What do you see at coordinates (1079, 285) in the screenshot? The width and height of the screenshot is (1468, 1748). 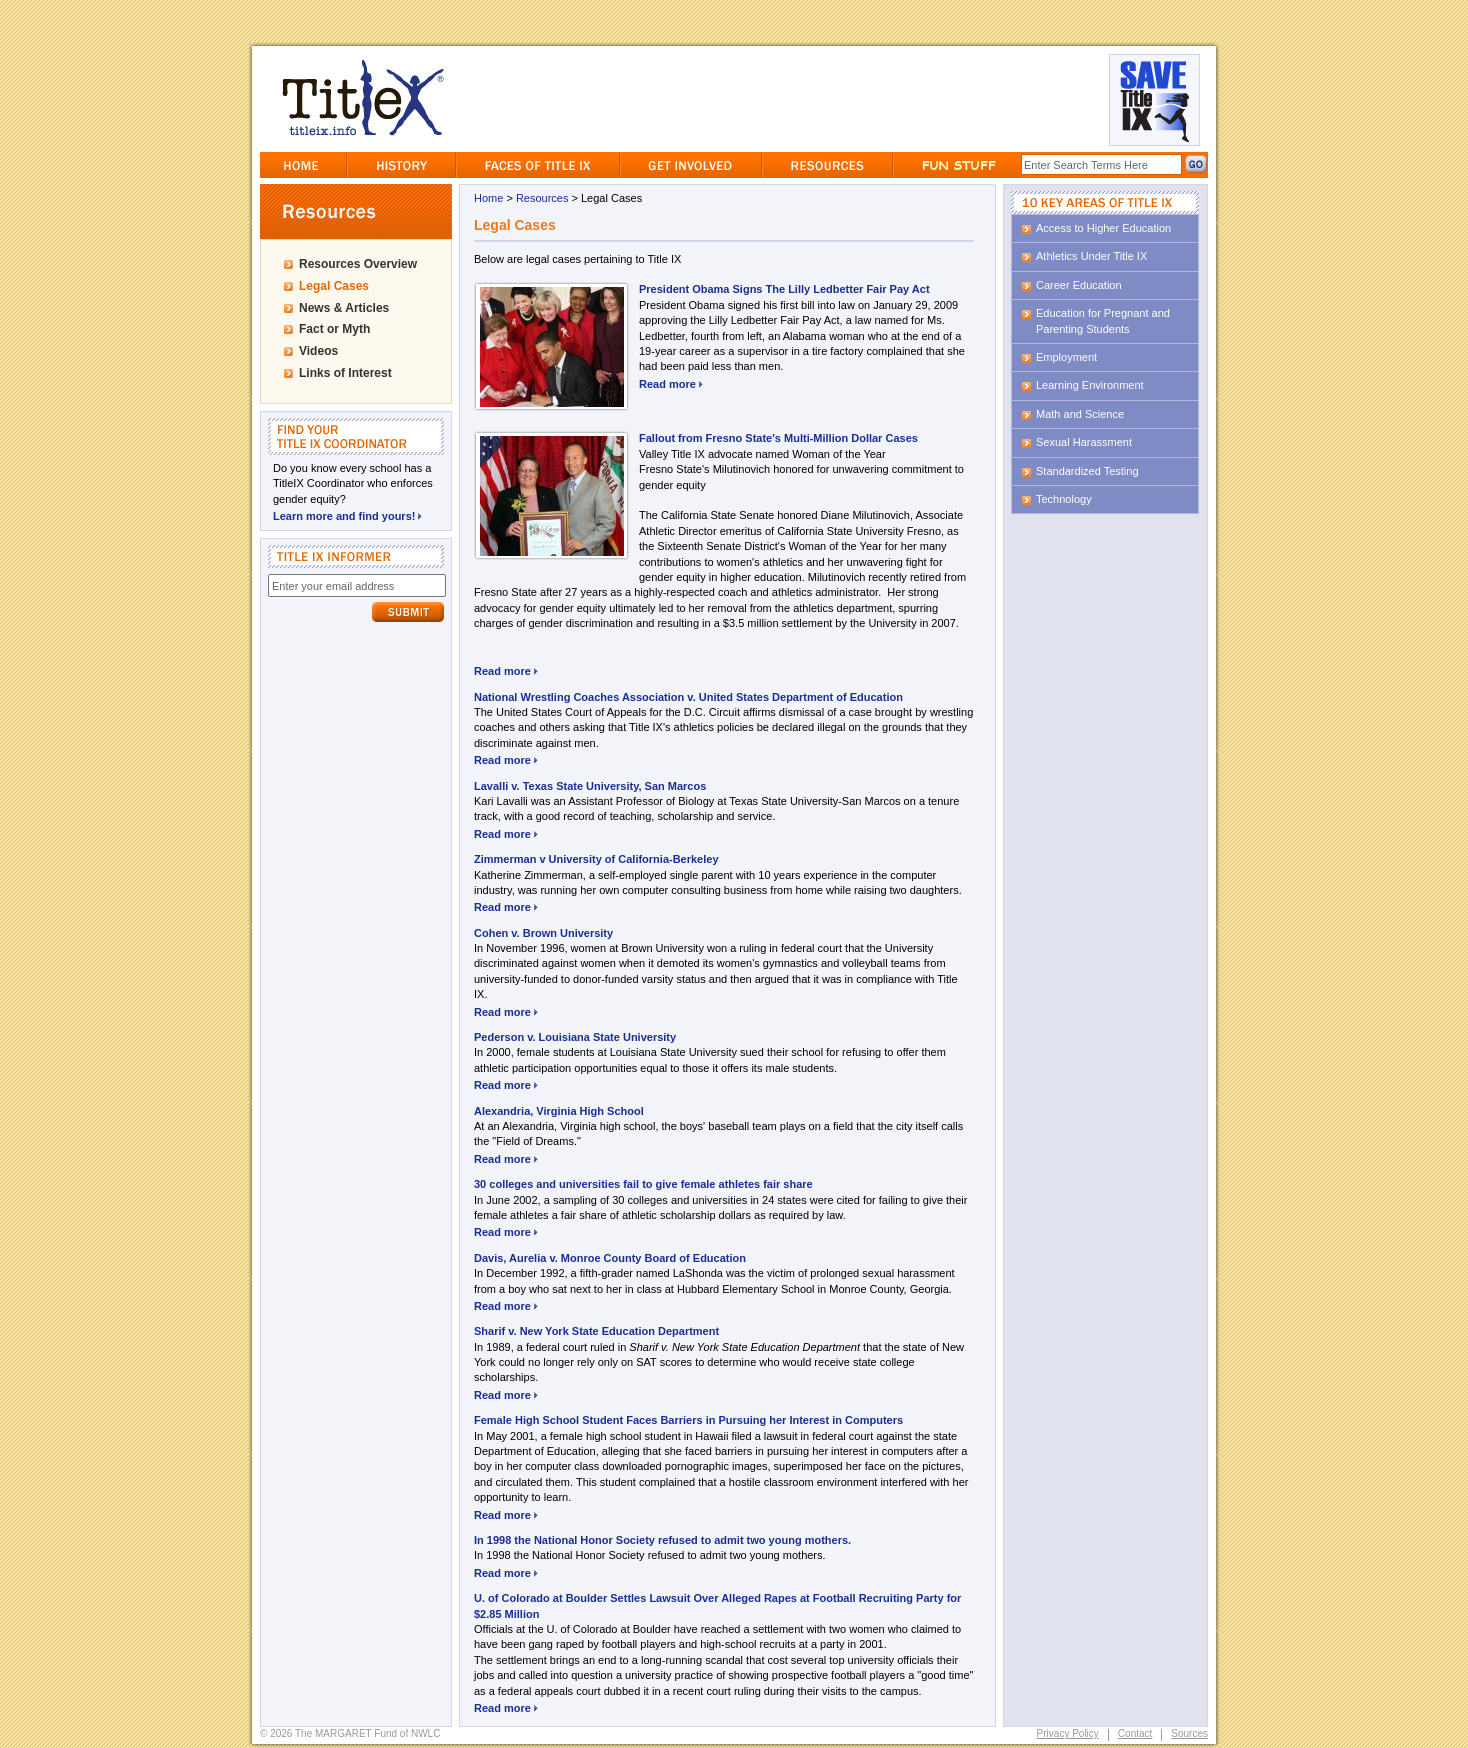 I see `Career Education` at bounding box center [1079, 285].